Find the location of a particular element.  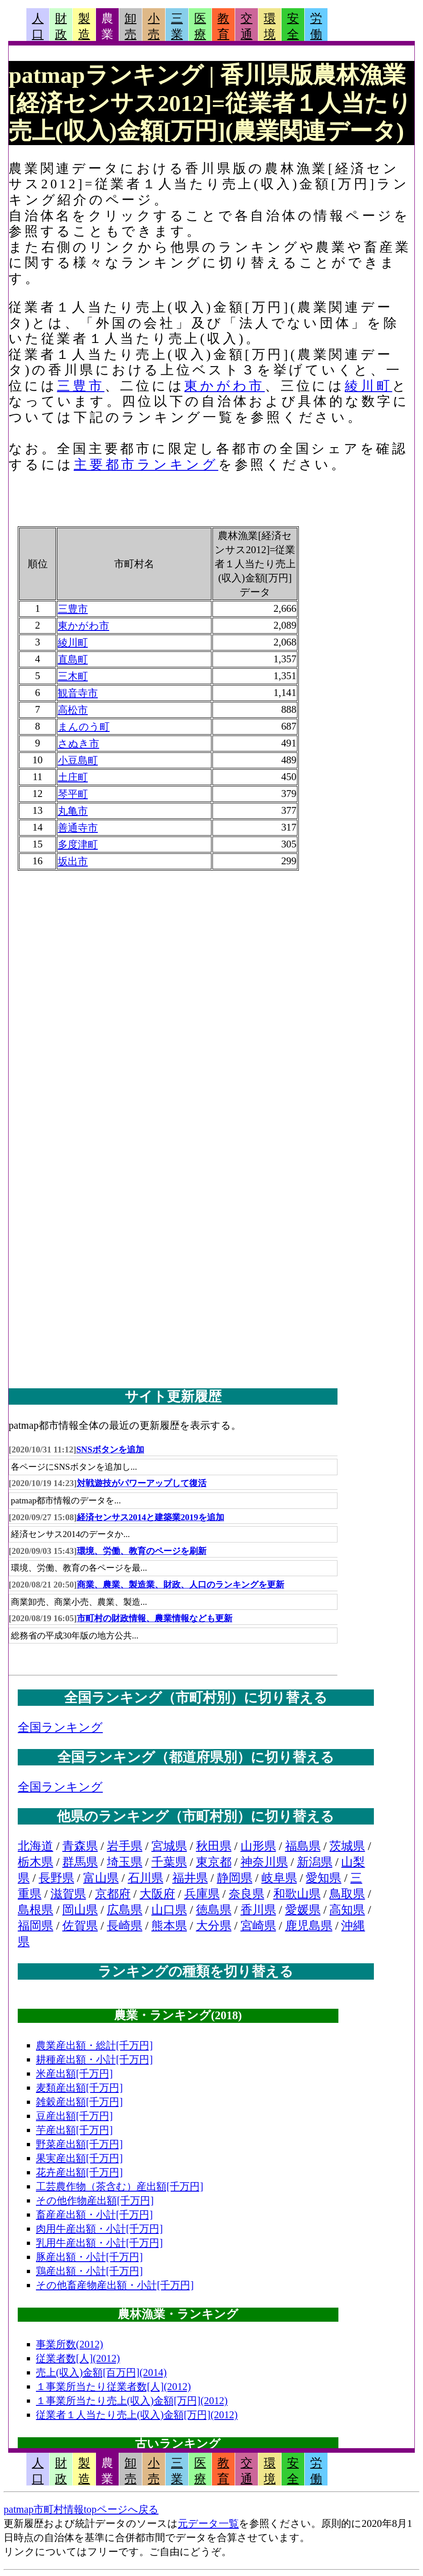

長崎県 is located at coordinates (124, 1925).